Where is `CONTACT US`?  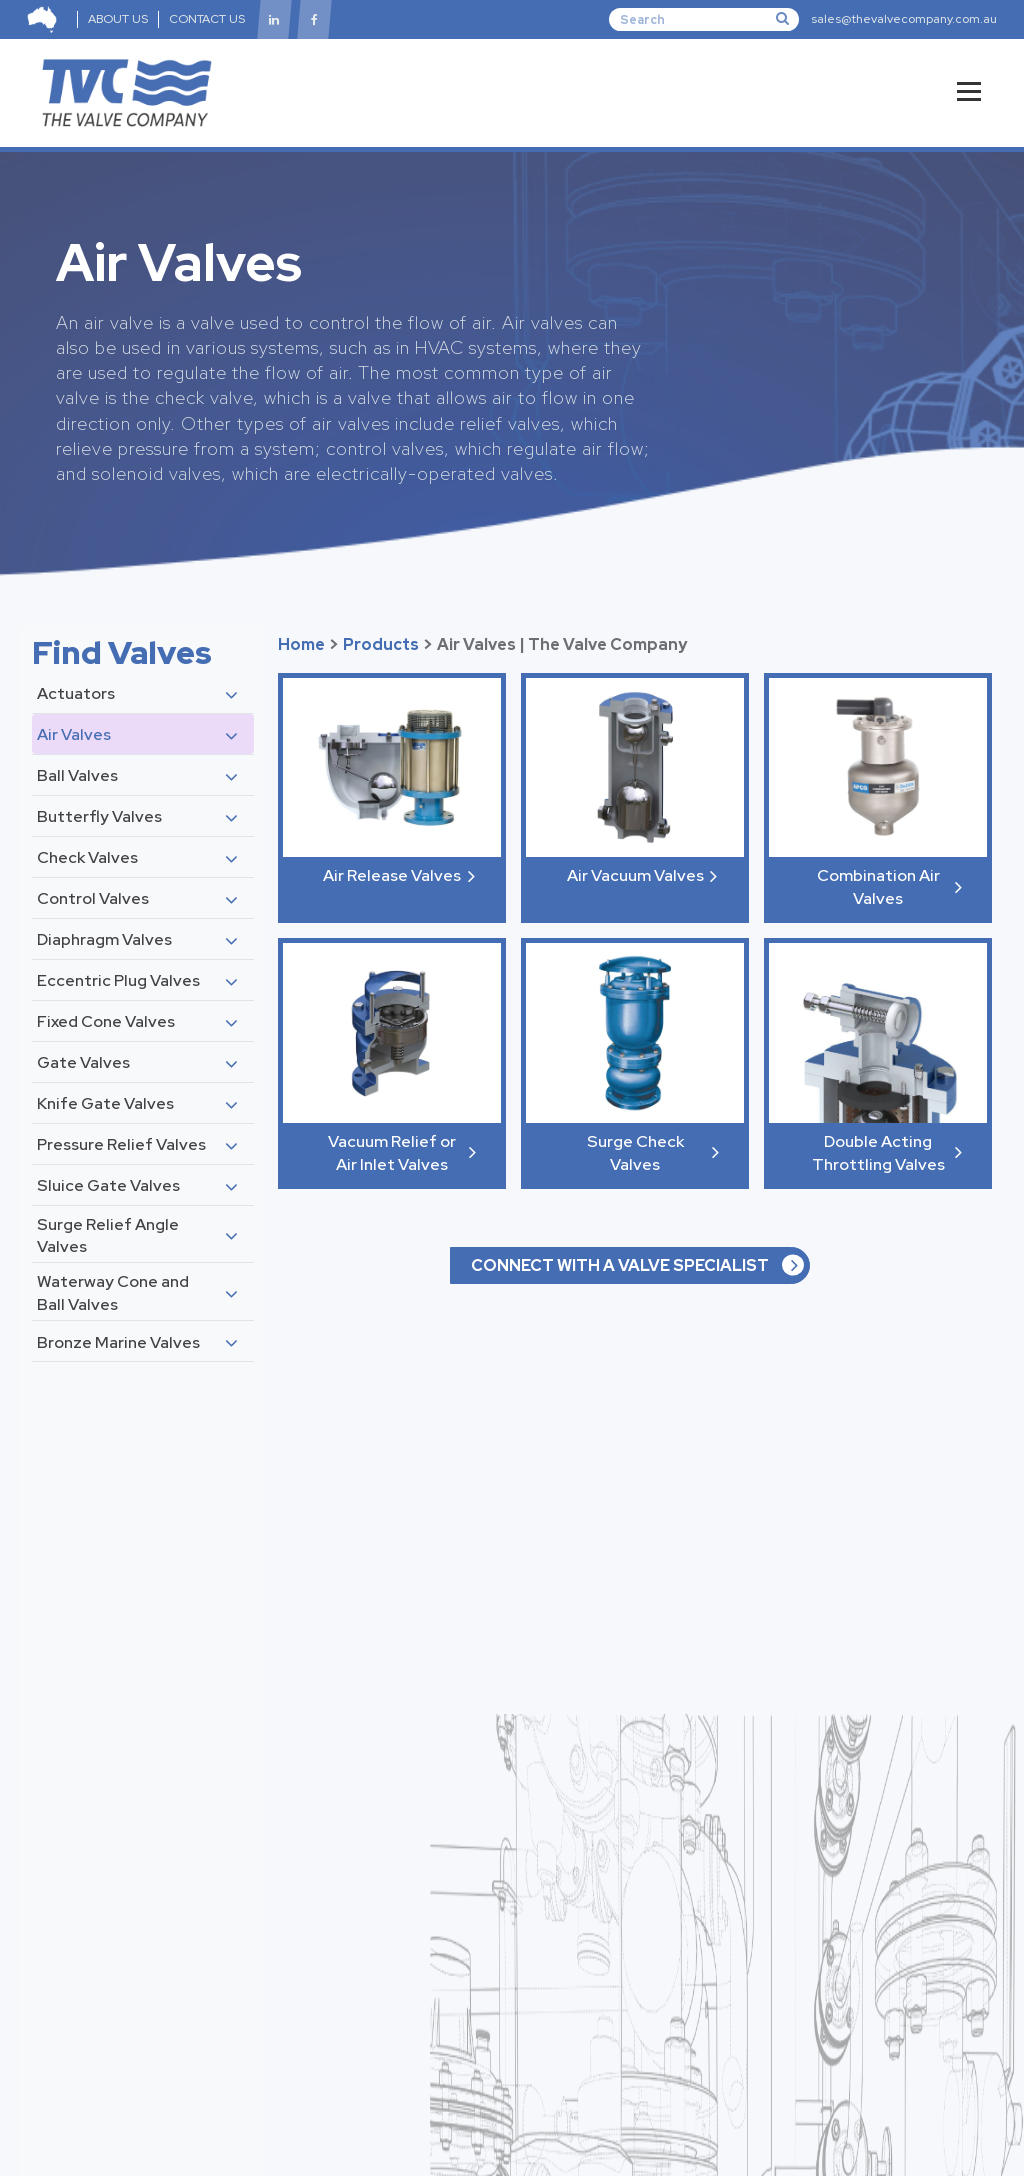 CONTACT US is located at coordinates (207, 19).